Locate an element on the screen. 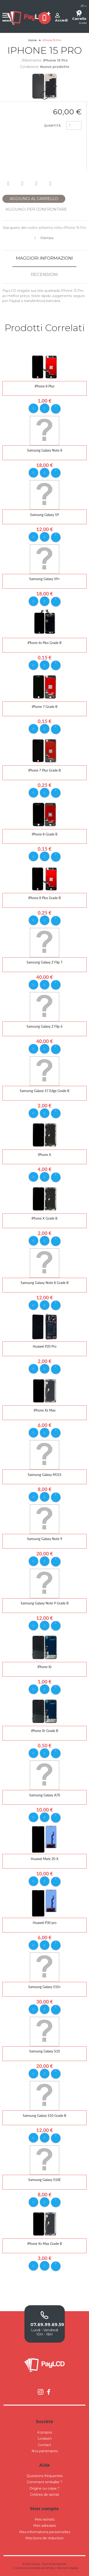 This screenshot has height=2576, width=89. Samsung Galaxy S10+ is located at coordinates (44, 1987).